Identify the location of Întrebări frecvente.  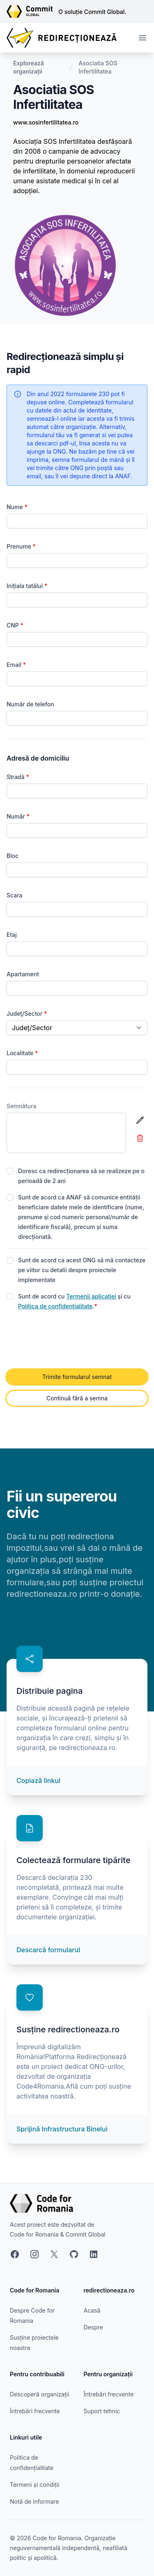
(35, 2411).